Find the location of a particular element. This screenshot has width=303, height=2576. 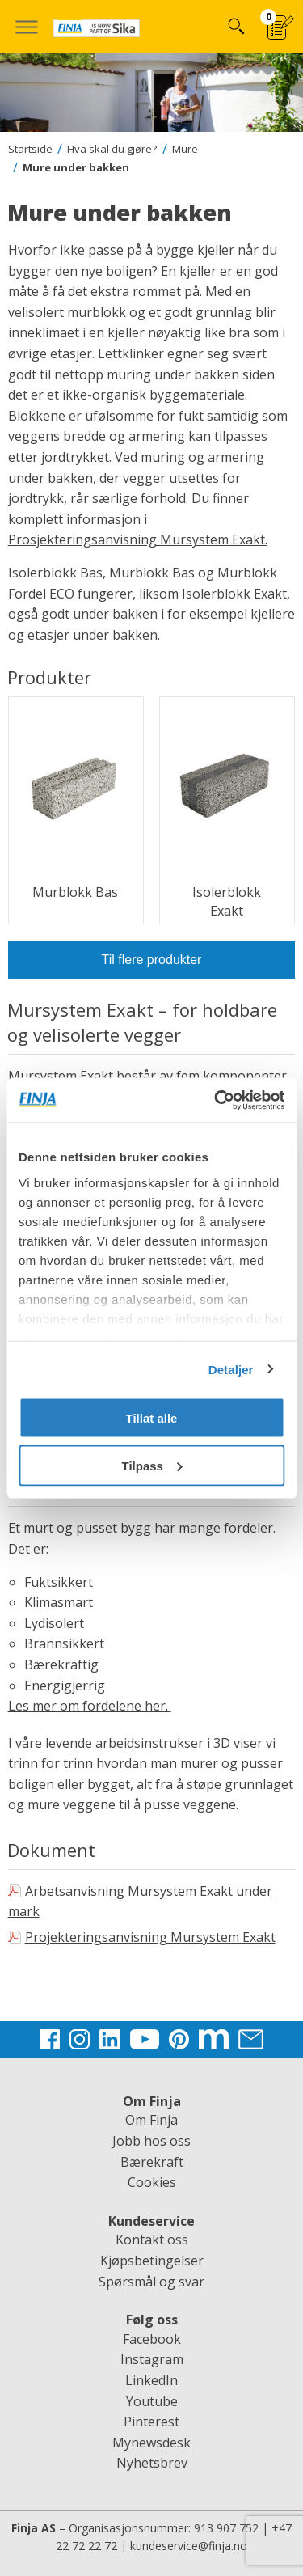

arbeidsinstrukser i 3D is located at coordinates (162, 1743).